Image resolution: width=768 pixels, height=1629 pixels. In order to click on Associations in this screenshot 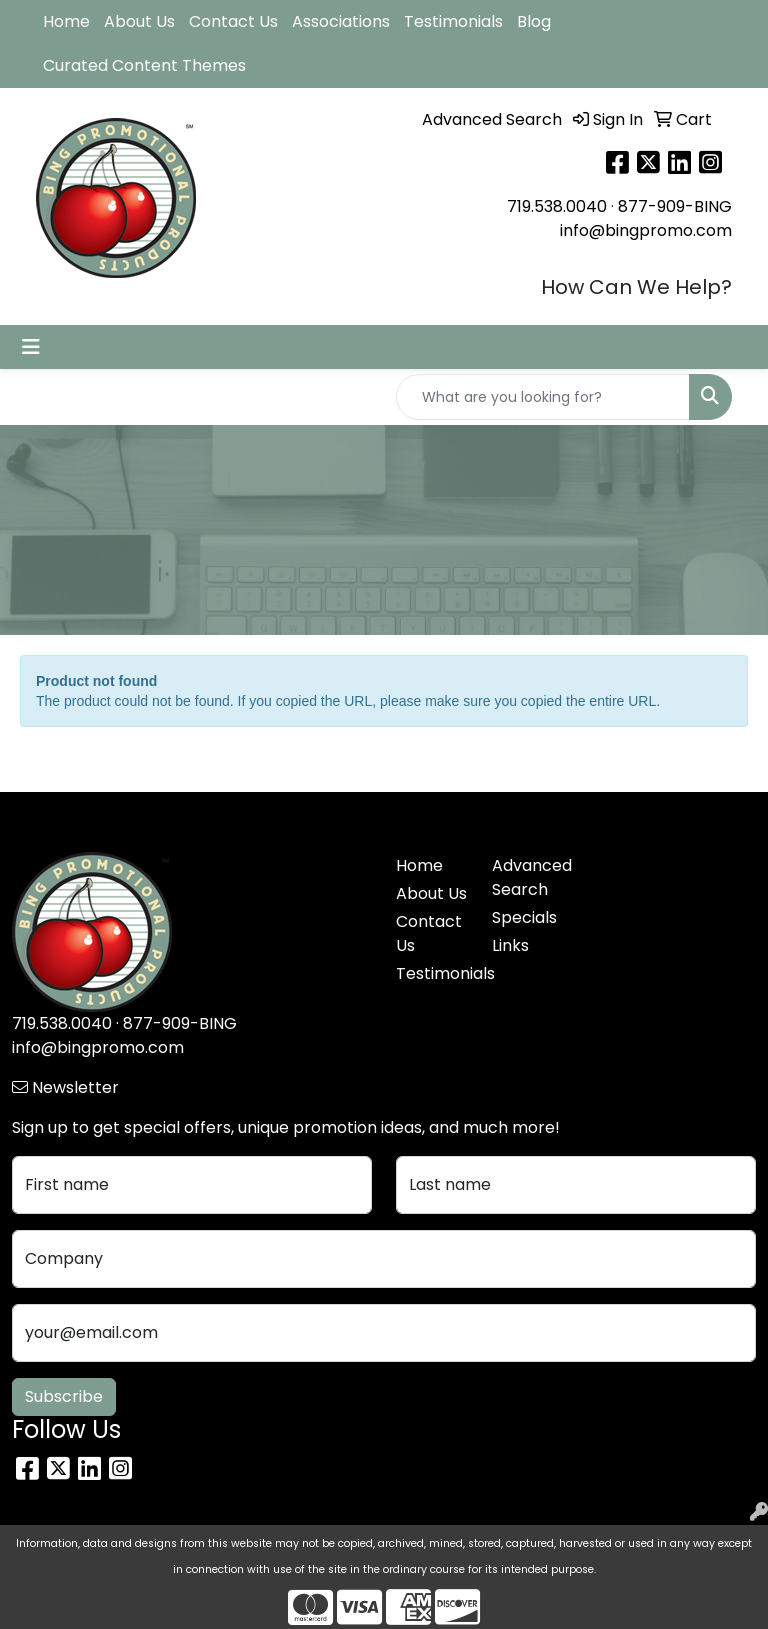, I will do `click(341, 21)`.